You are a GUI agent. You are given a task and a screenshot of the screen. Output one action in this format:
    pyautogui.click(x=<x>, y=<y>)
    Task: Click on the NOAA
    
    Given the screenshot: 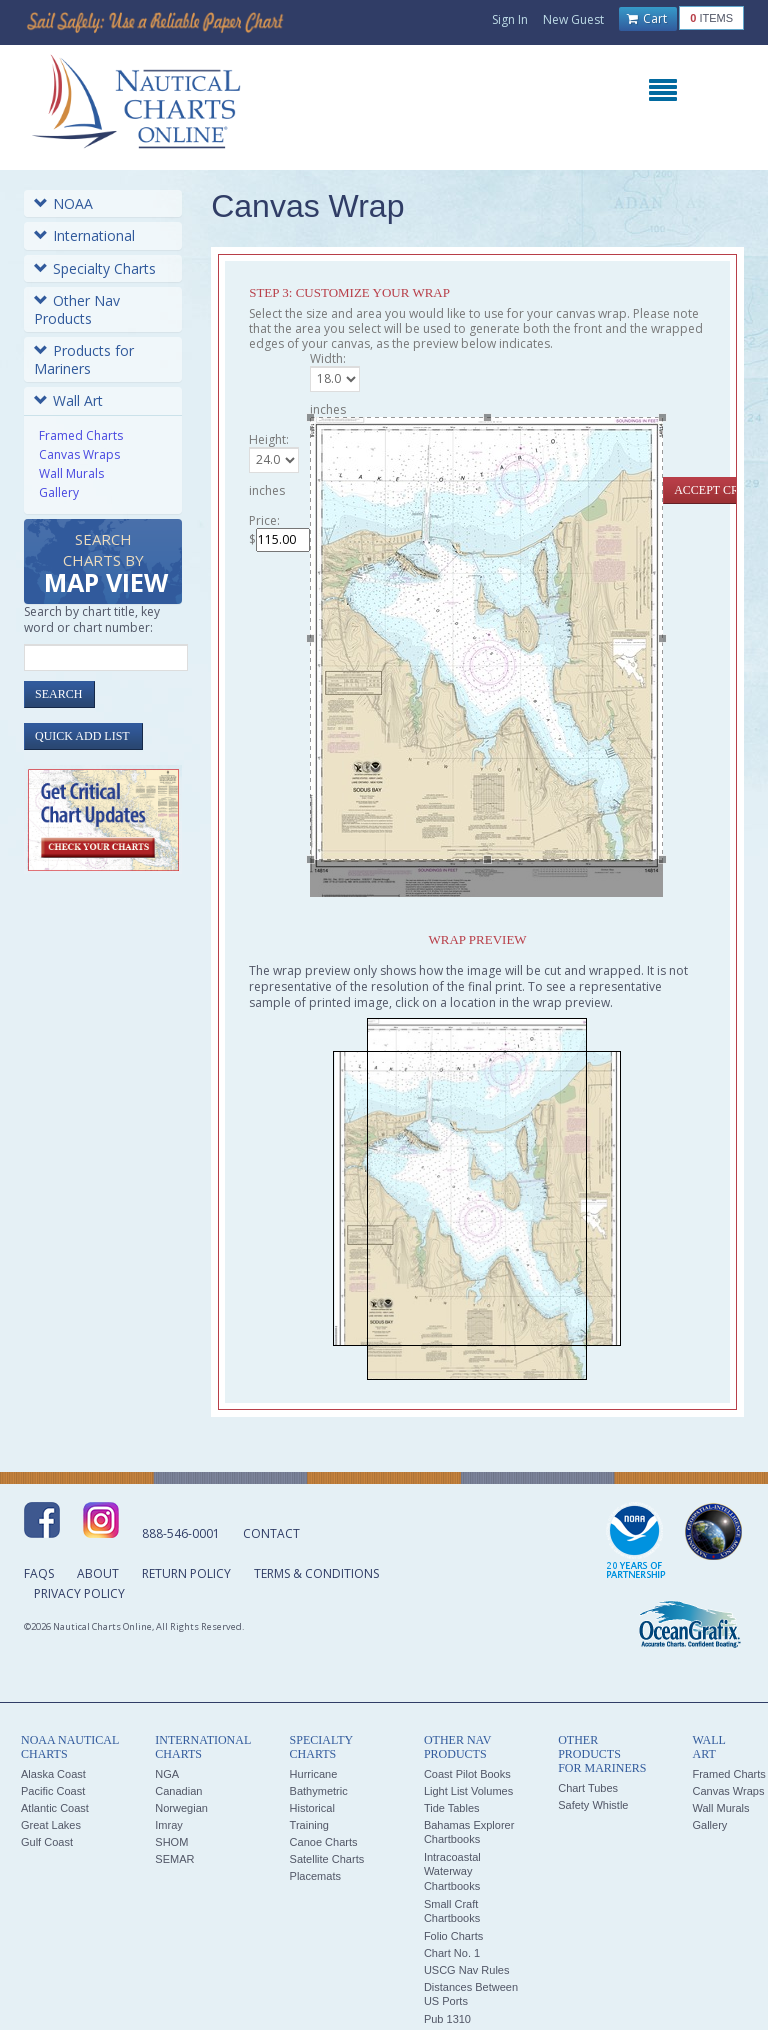 What is the action you would take?
    pyautogui.click(x=63, y=203)
    